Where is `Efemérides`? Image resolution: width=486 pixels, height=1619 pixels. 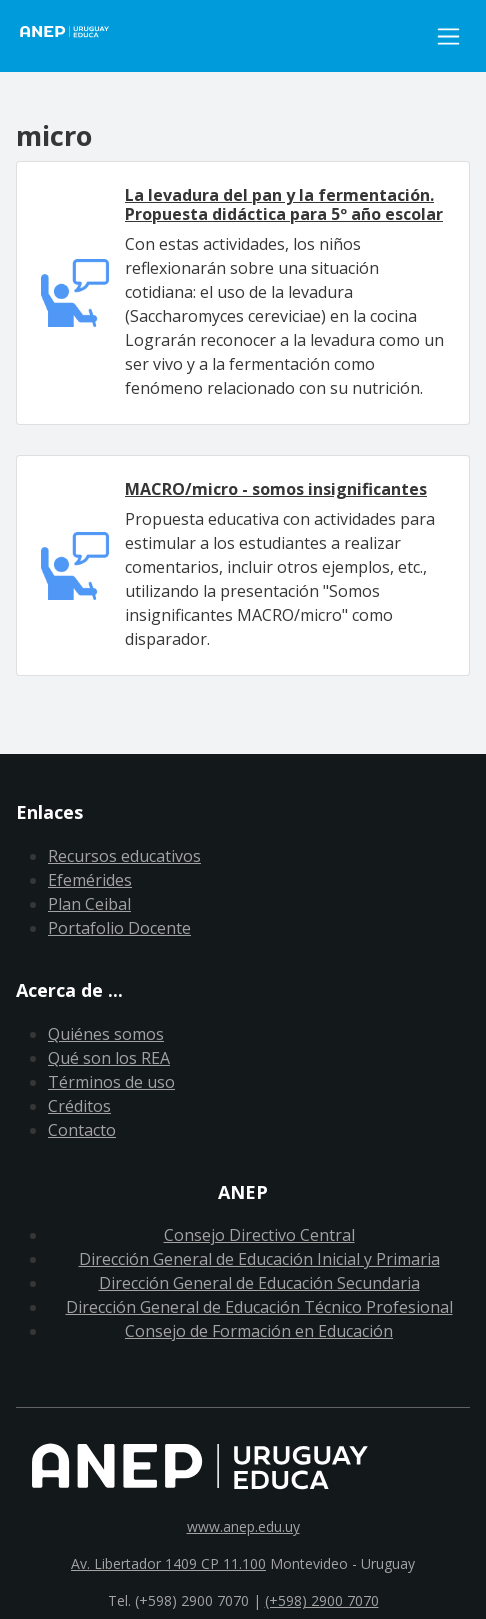 Efemérides is located at coordinates (90, 880).